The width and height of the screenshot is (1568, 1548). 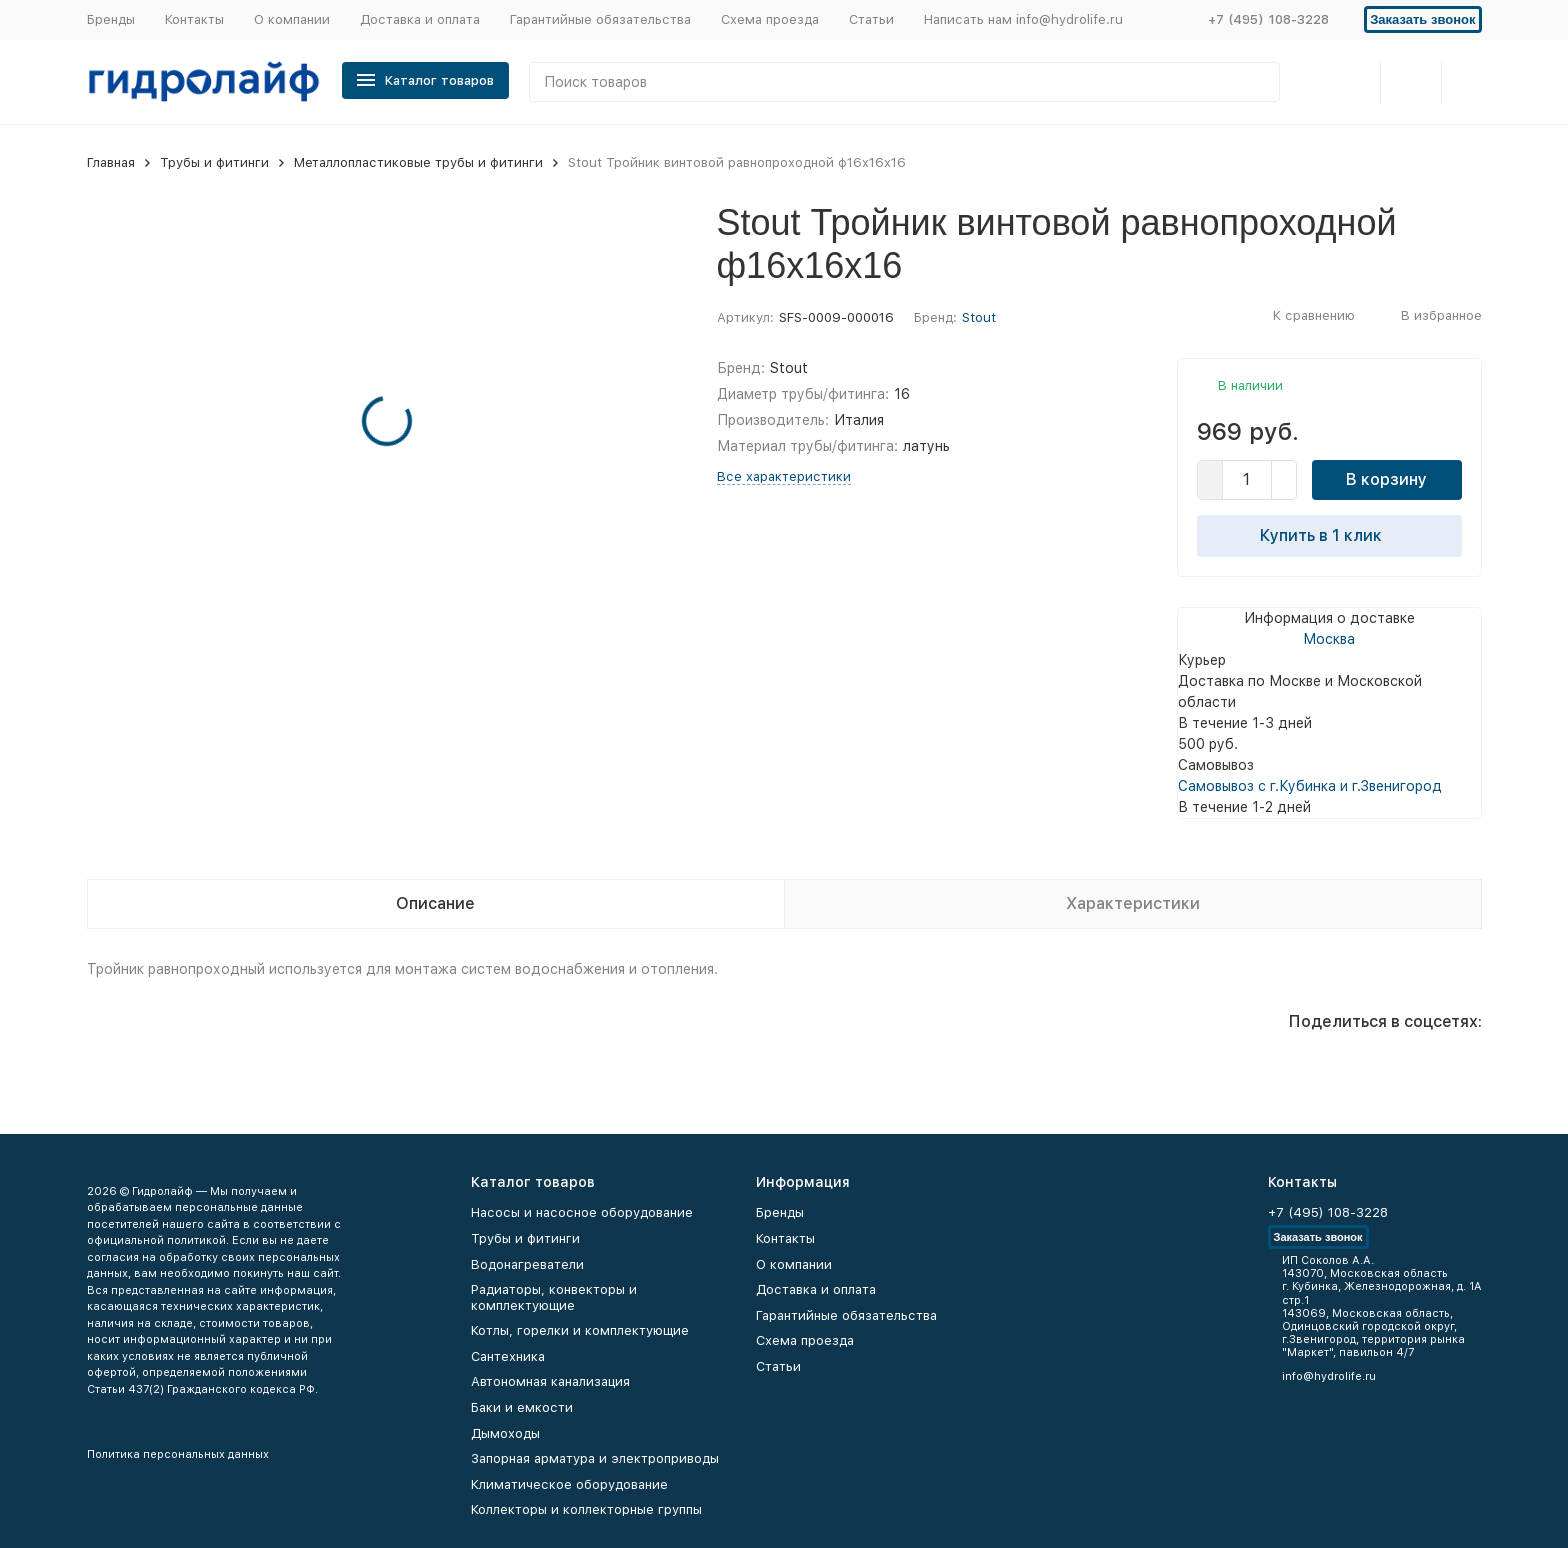 What do you see at coordinates (554, 1297) in the screenshot?
I see `Радиаторы, конвекторы и комплектующие` at bounding box center [554, 1297].